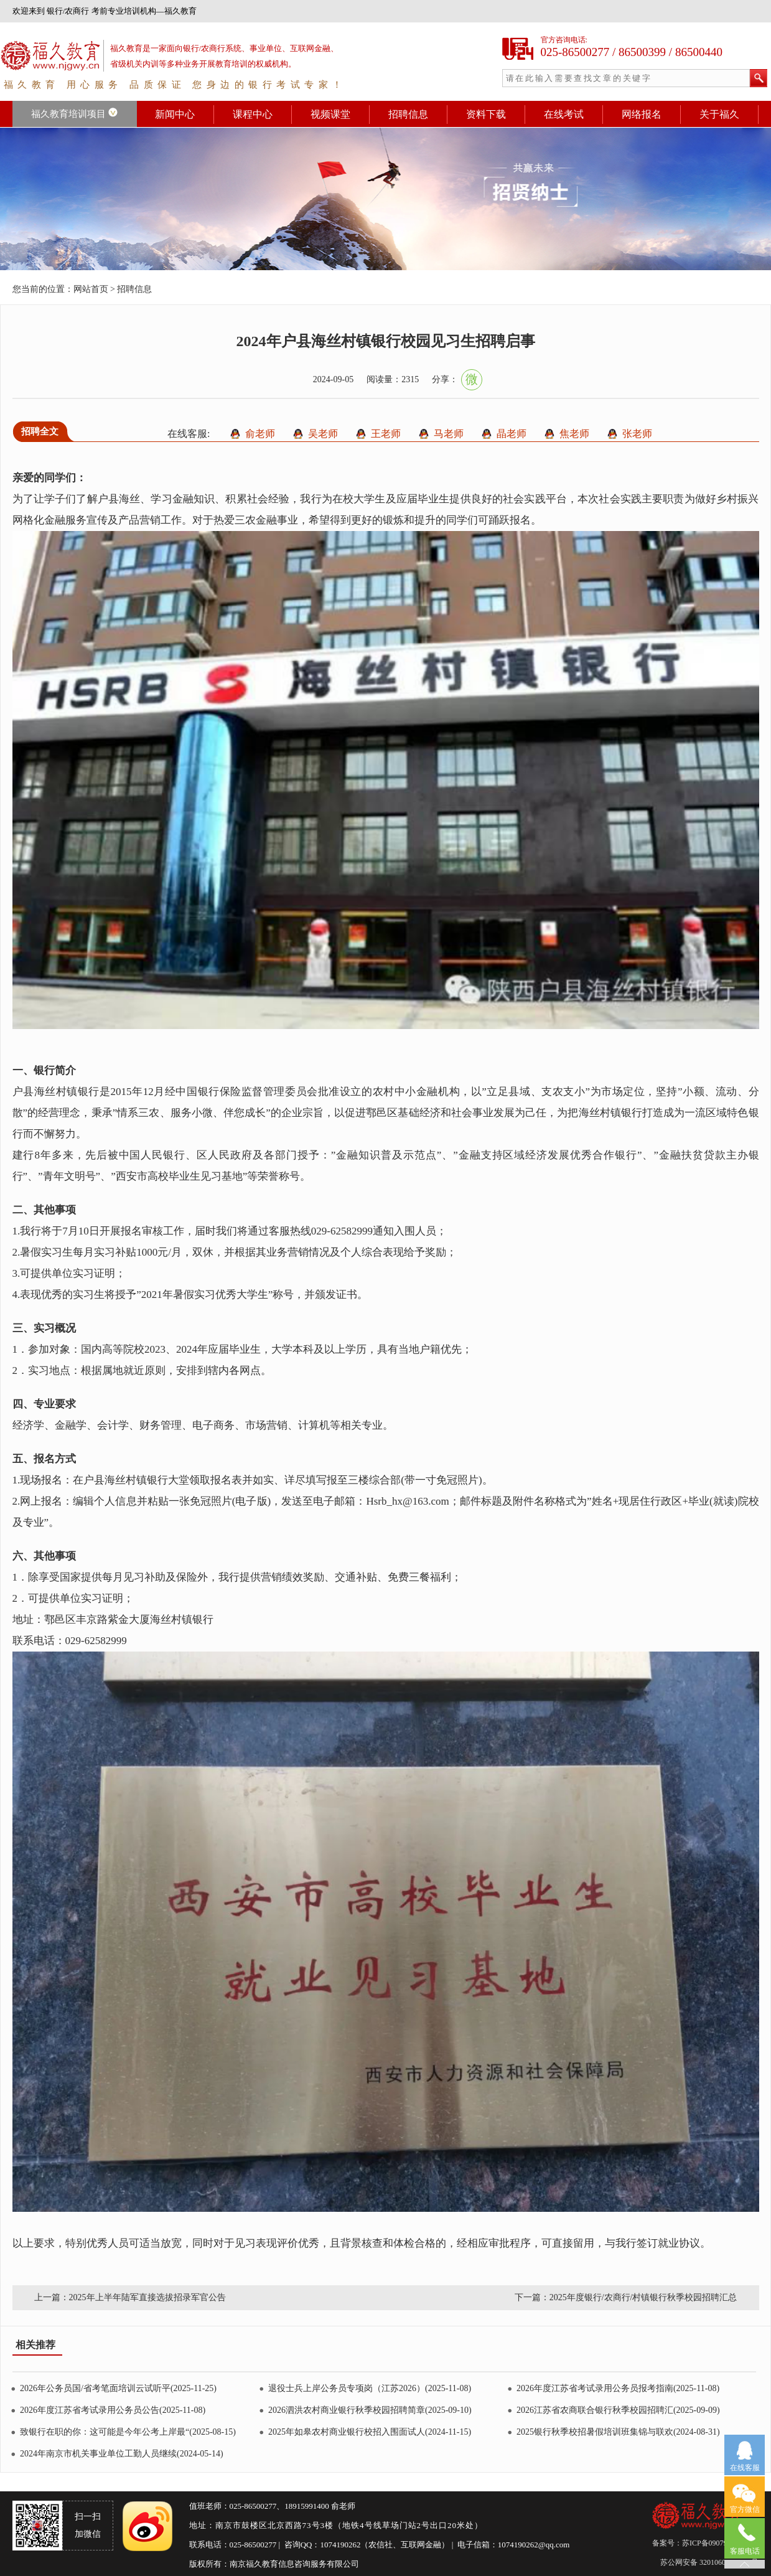 Image resolution: width=771 pixels, height=2576 pixels. I want to click on 2025银行秋季校招暑假培训班集锦与联欢(2024-08-31), so click(618, 2432).